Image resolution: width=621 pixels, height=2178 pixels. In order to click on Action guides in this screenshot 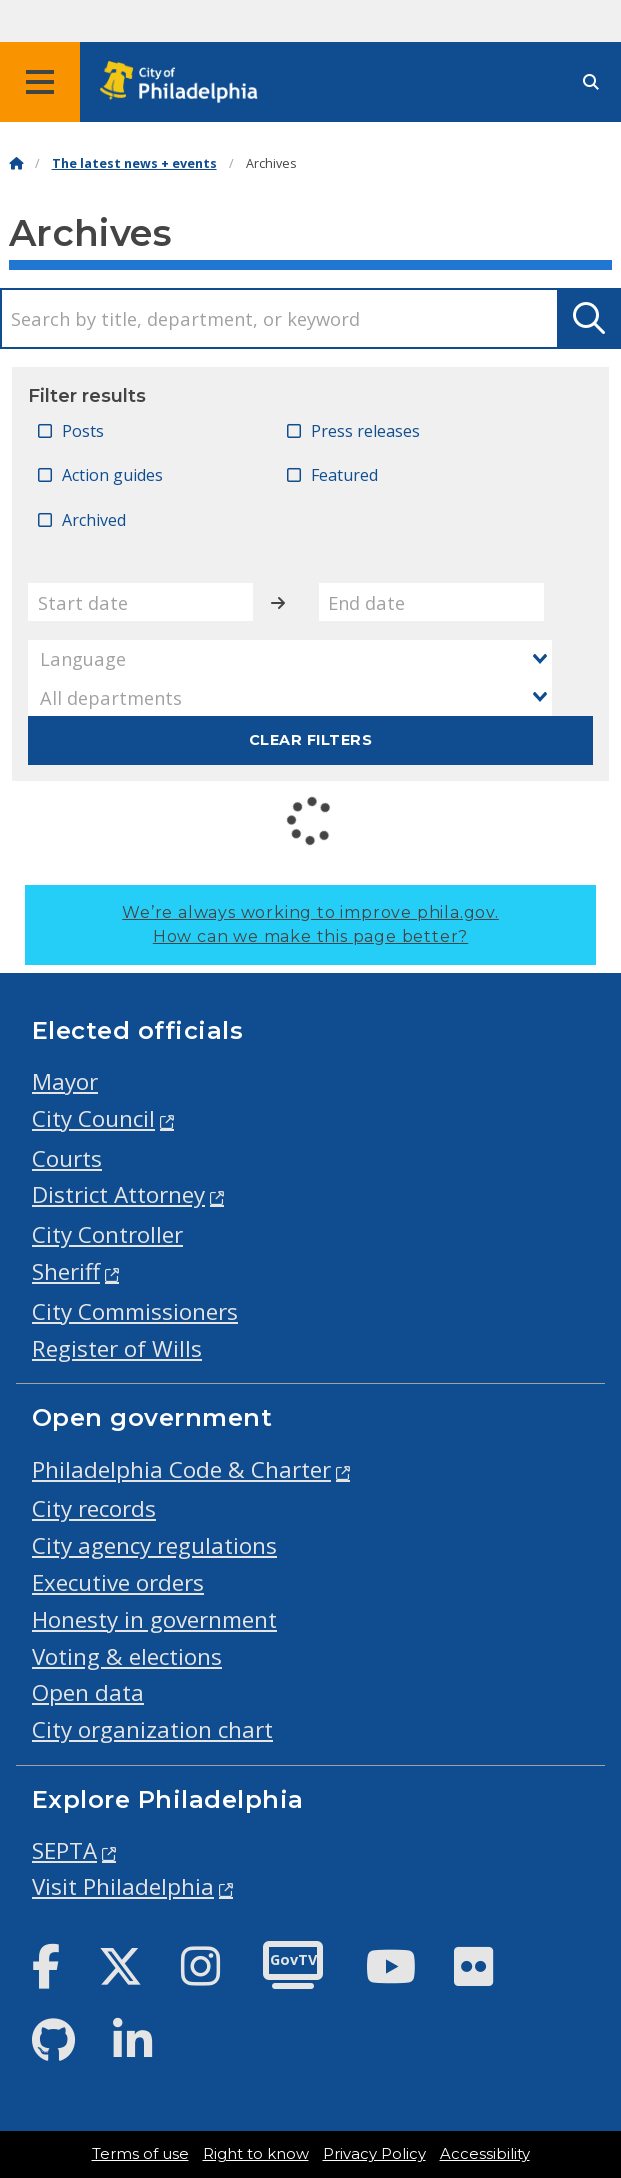, I will do `click(112, 475)`.